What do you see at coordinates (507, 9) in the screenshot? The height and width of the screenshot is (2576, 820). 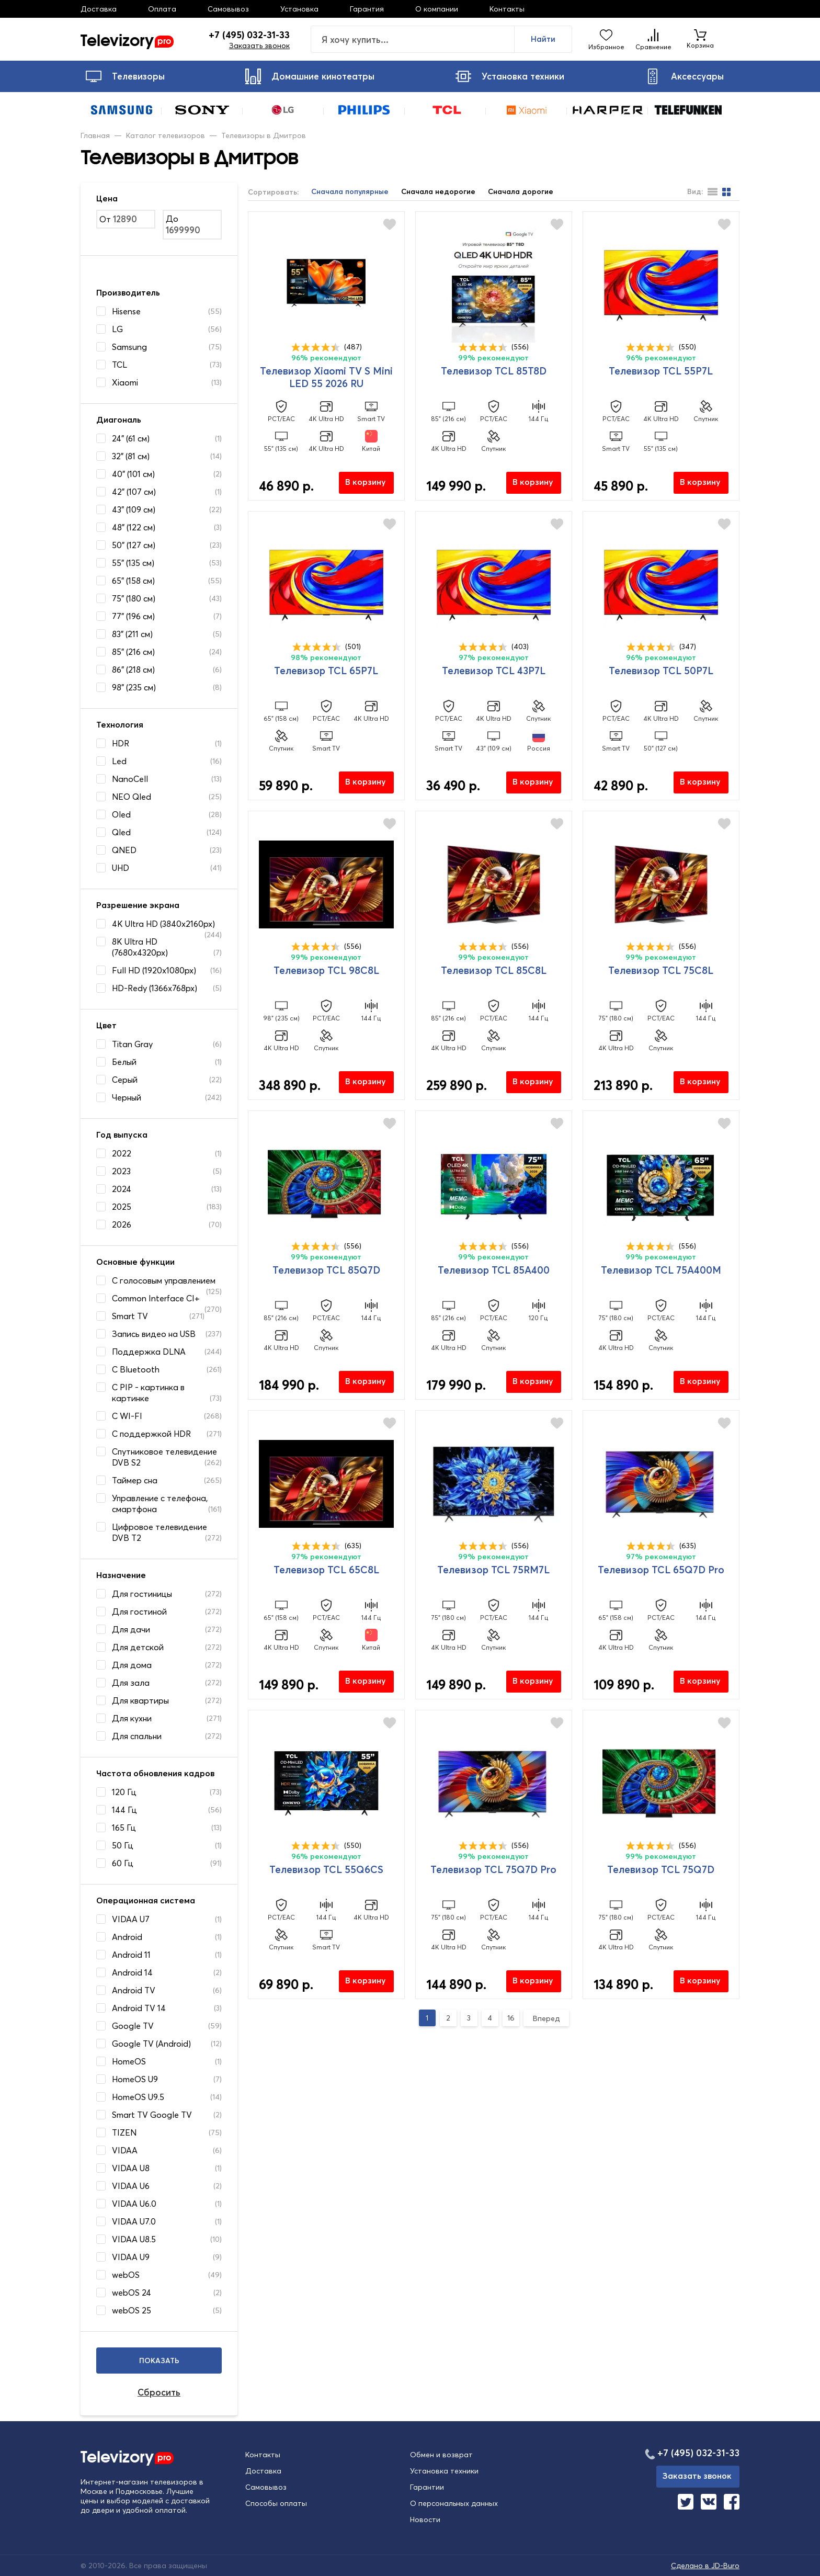 I see `Контакты` at bounding box center [507, 9].